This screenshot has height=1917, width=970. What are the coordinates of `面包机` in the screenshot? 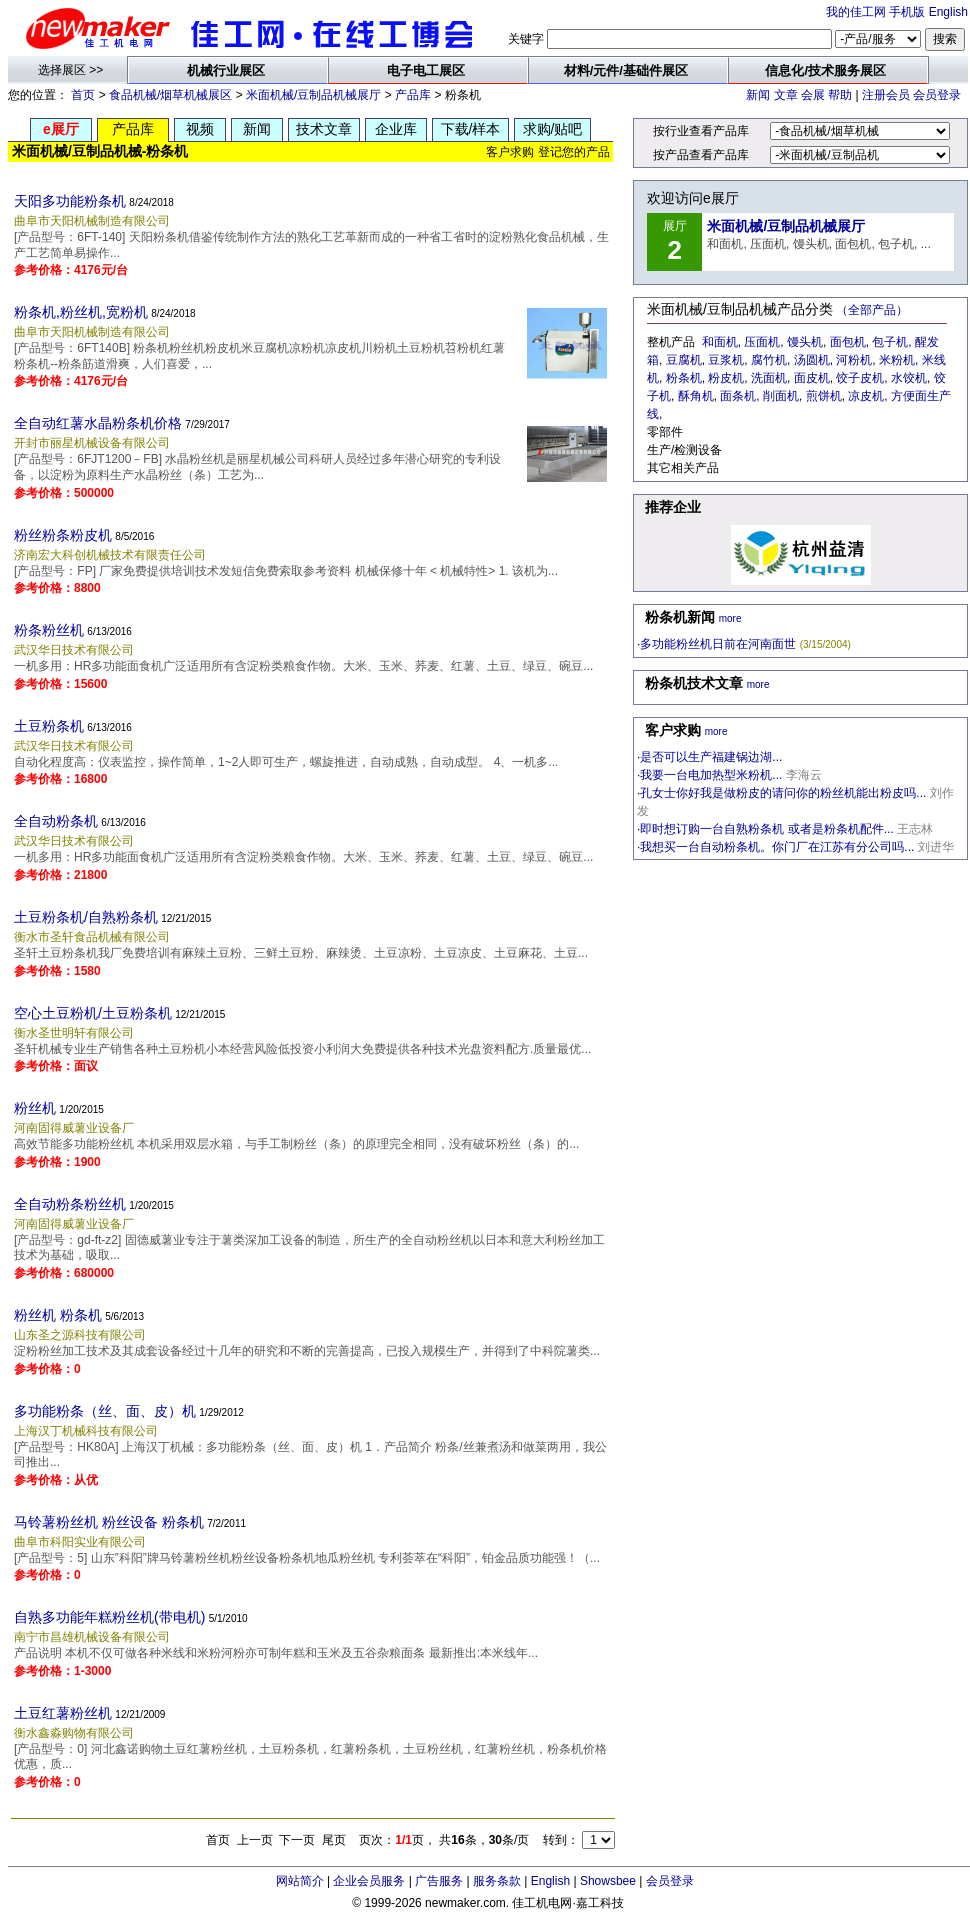 It's located at (848, 342).